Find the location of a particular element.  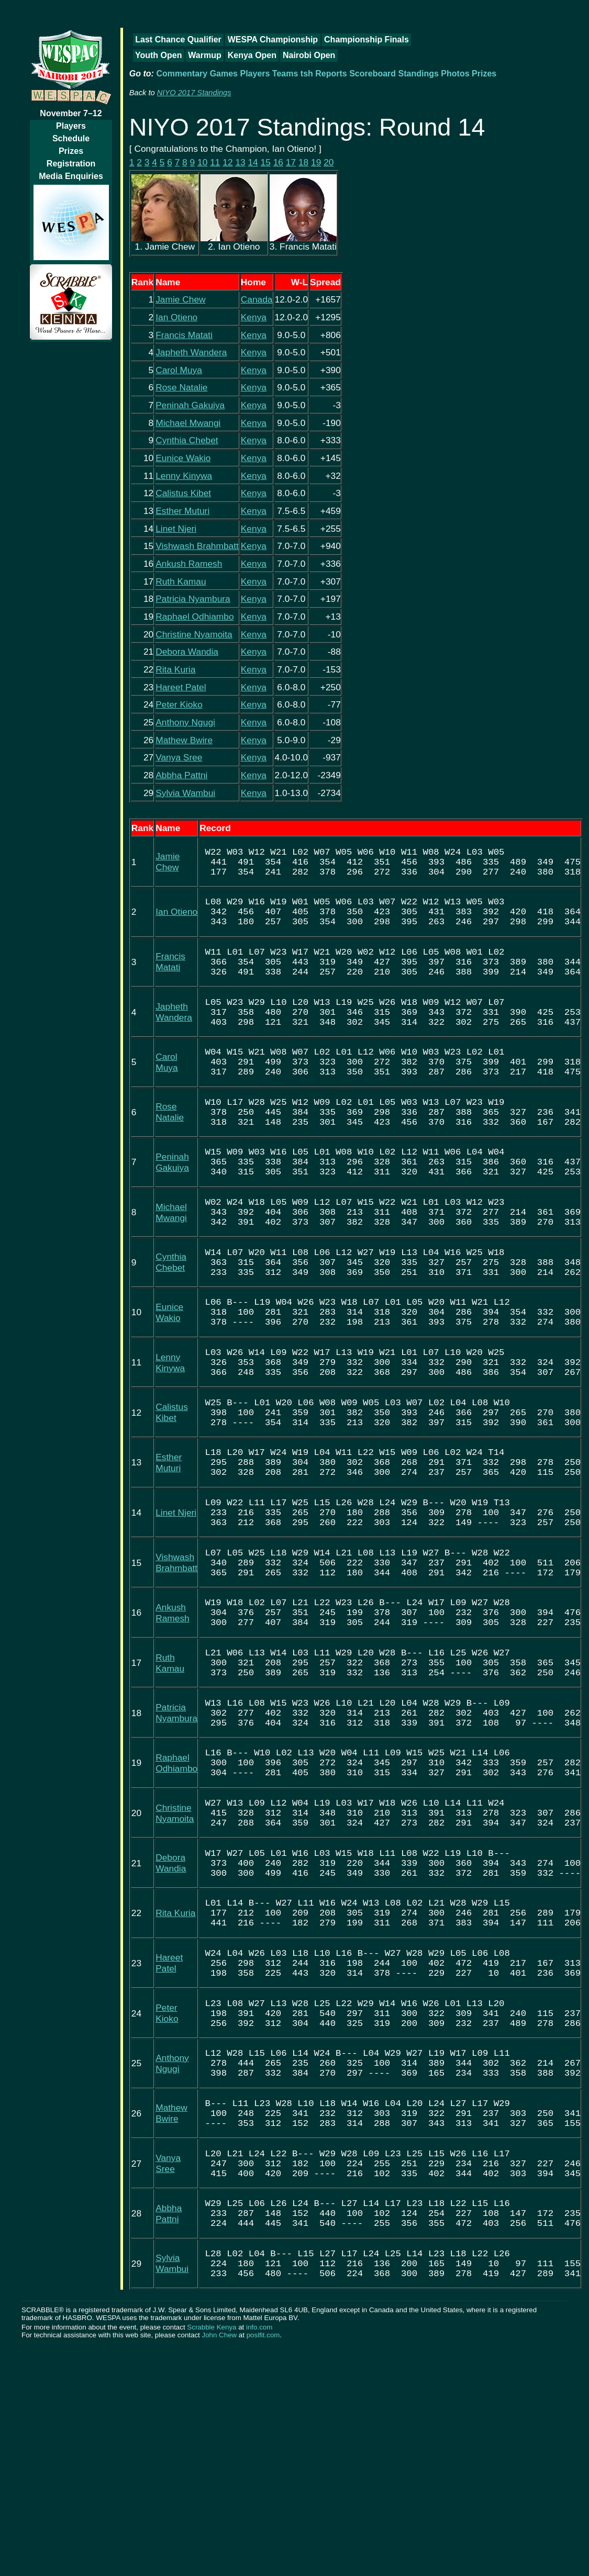

Mathew Bwire is located at coordinates (184, 740).